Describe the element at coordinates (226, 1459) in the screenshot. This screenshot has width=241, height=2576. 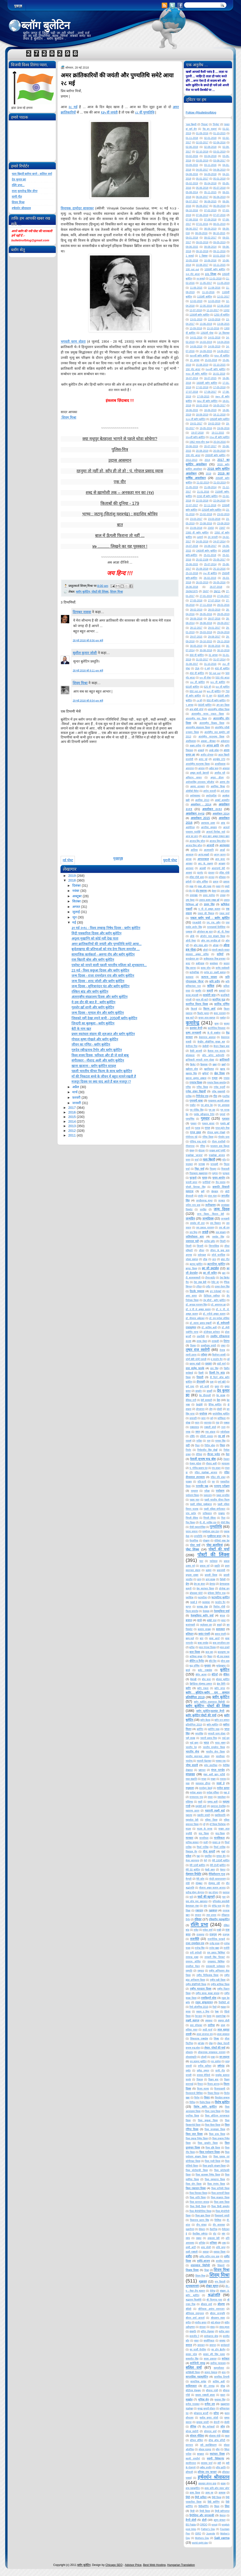
I see `नेत्रदान` at that location.